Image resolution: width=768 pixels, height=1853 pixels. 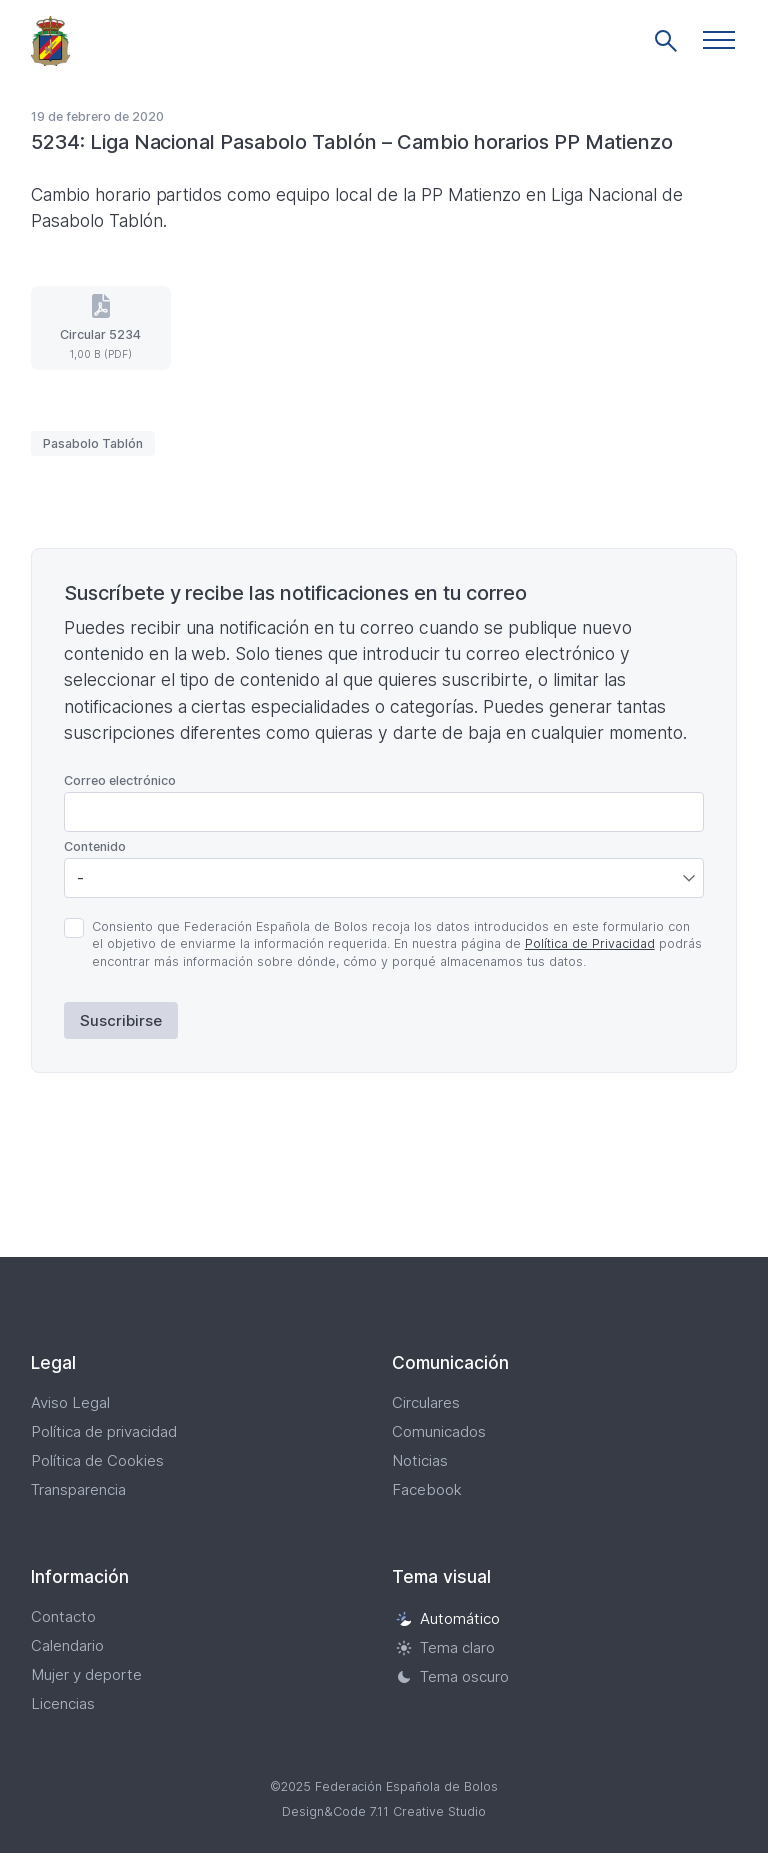 What do you see at coordinates (97, 1460) in the screenshot?
I see `Política de Cookies` at bounding box center [97, 1460].